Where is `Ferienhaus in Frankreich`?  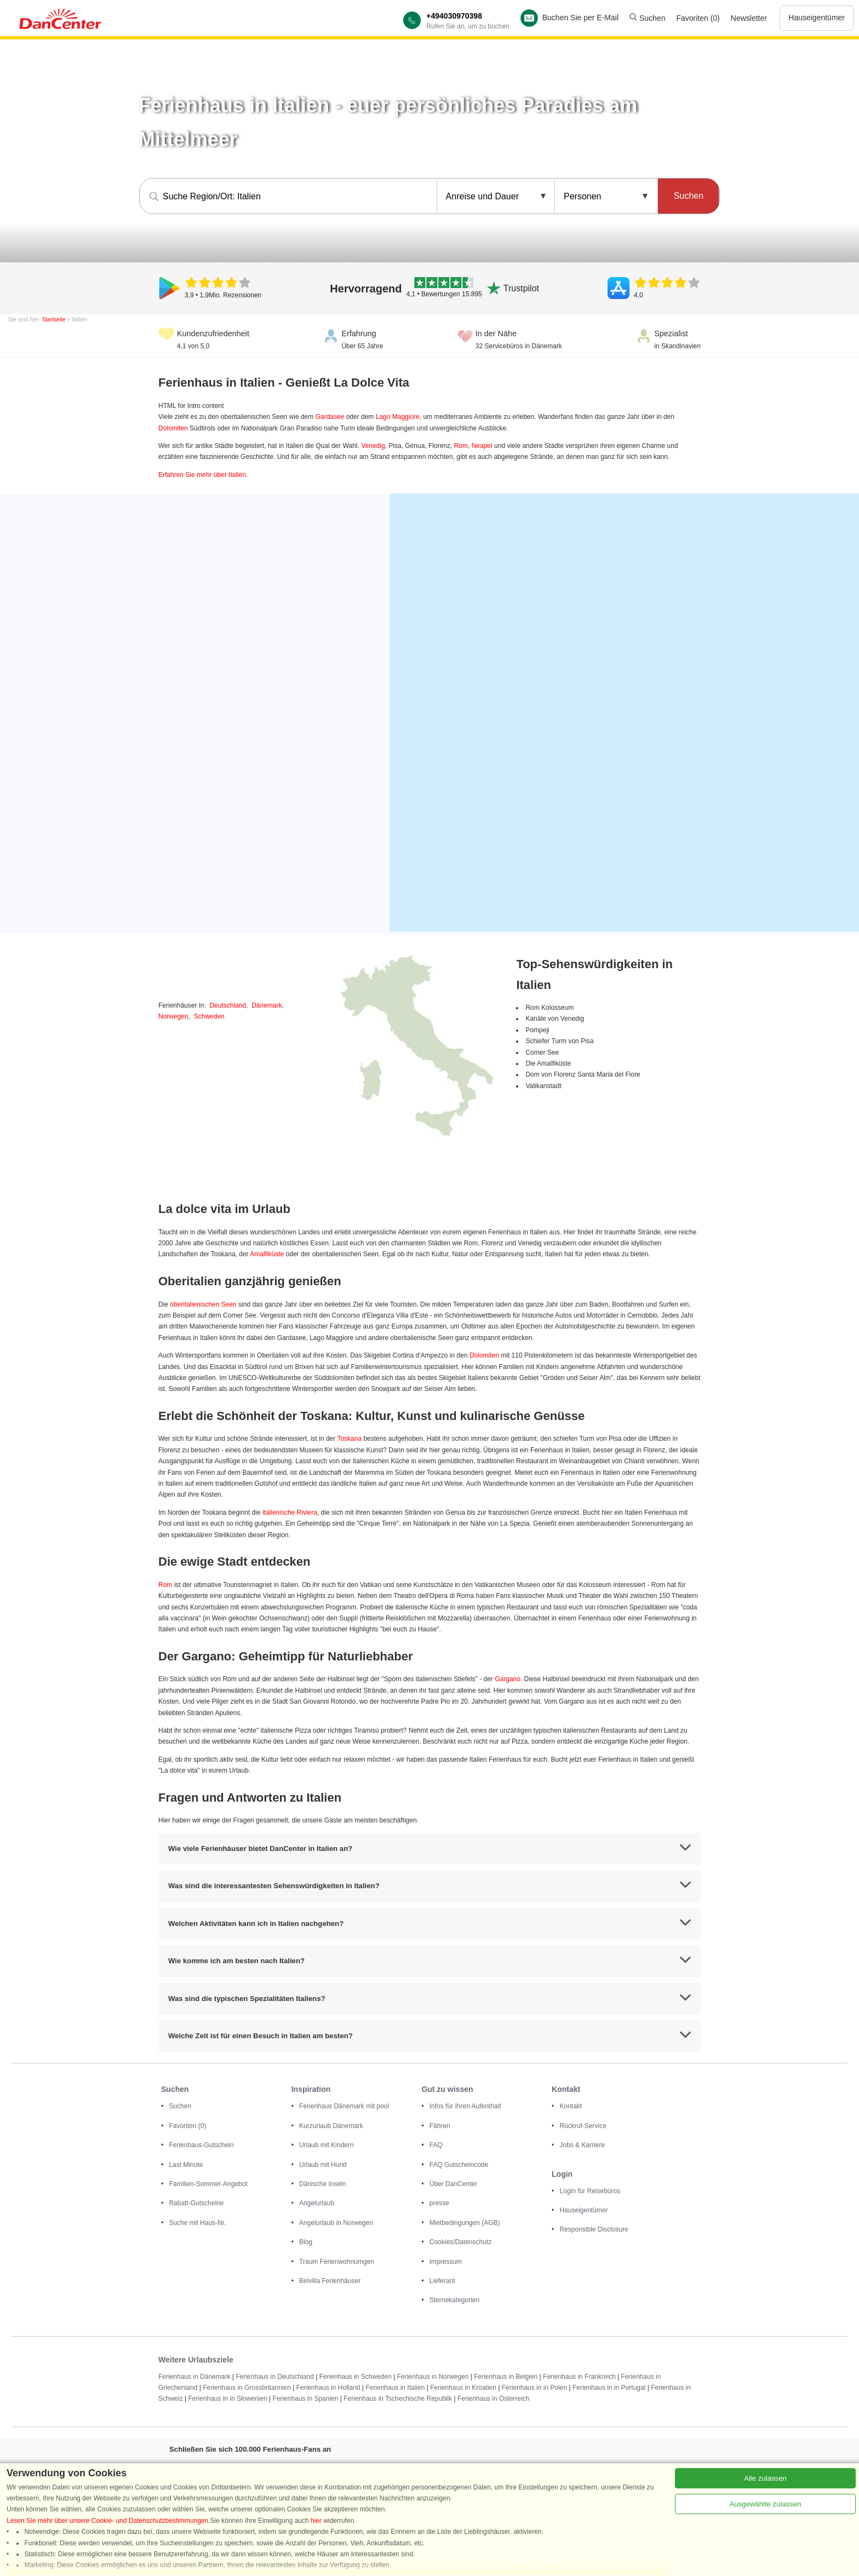 Ferienhaus in Frankreich is located at coordinates (579, 2377).